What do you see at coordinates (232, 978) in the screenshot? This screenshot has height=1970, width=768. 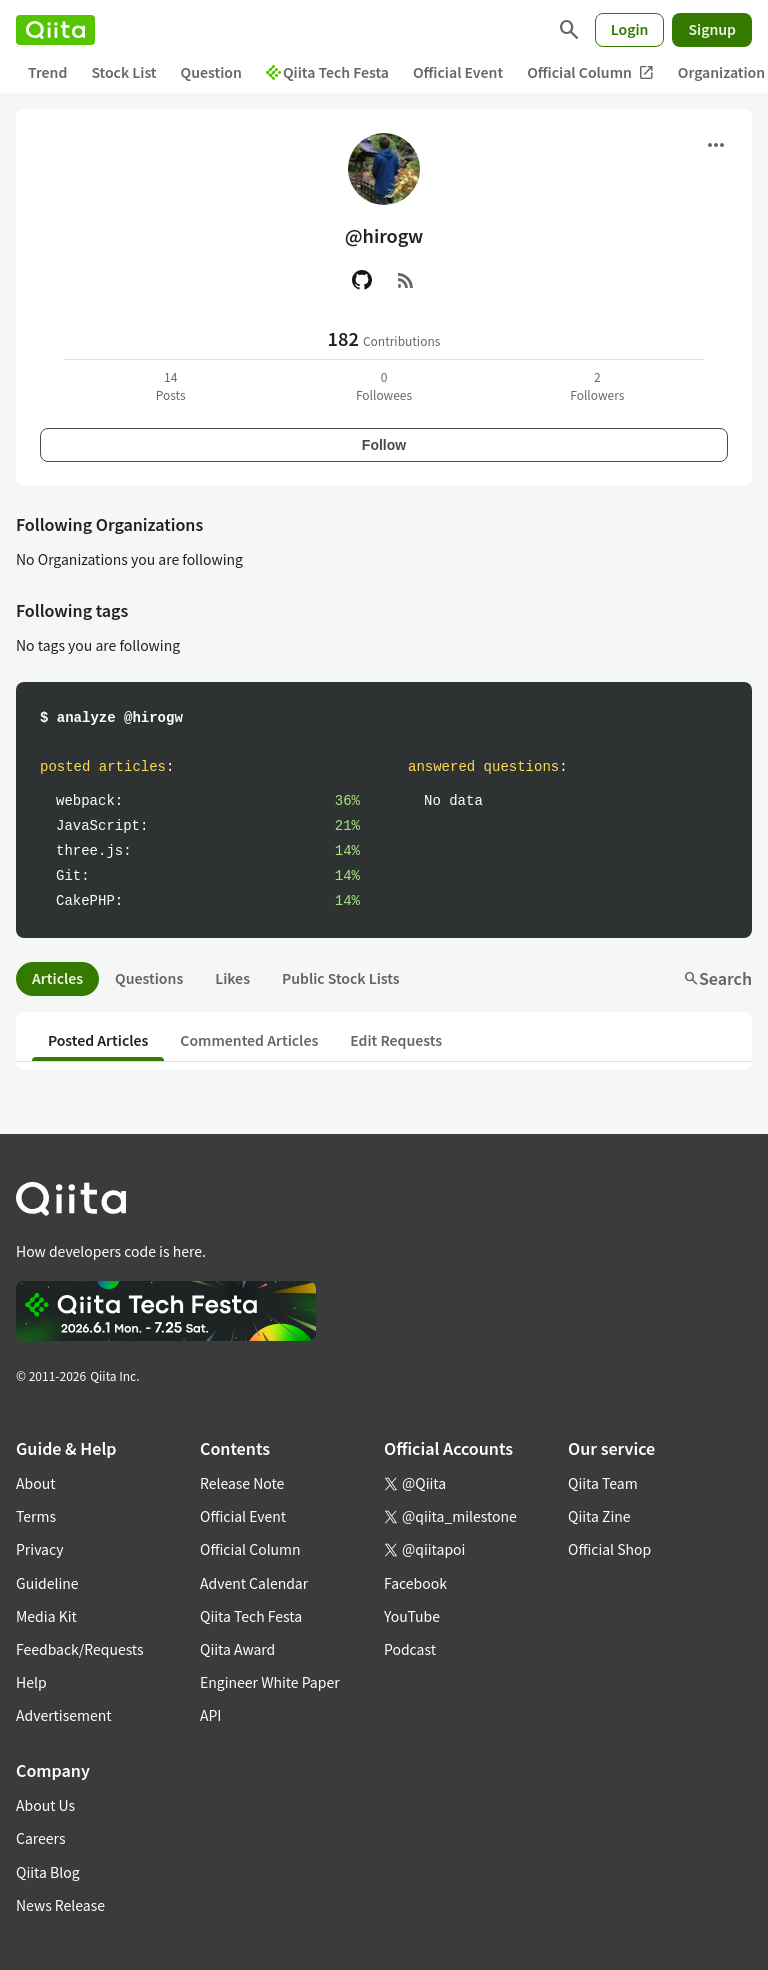 I see `Likes` at bounding box center [232, 978].